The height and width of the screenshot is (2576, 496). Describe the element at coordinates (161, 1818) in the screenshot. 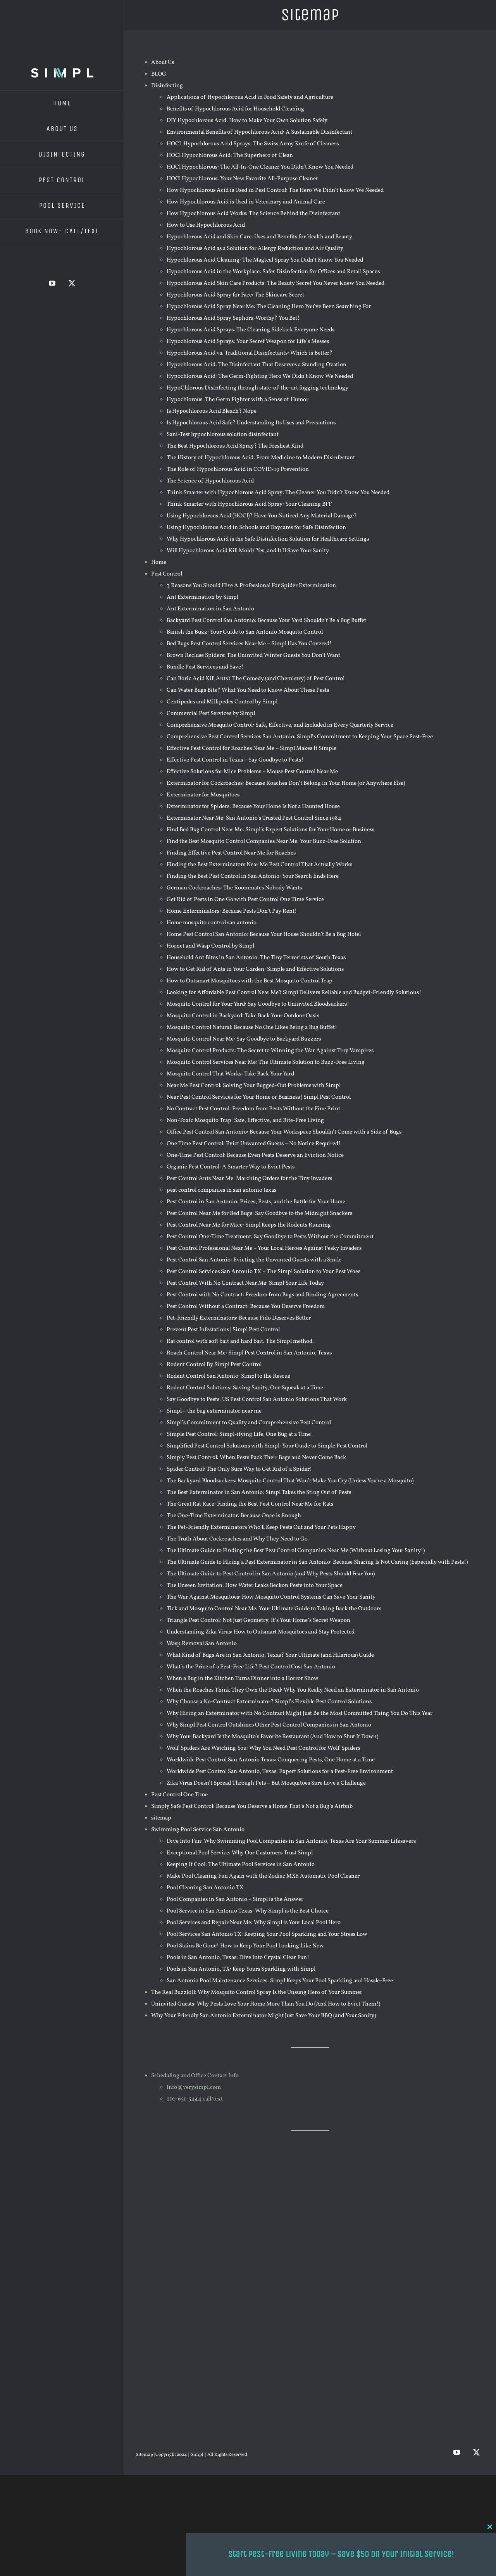

I see `sitemap` at that location.